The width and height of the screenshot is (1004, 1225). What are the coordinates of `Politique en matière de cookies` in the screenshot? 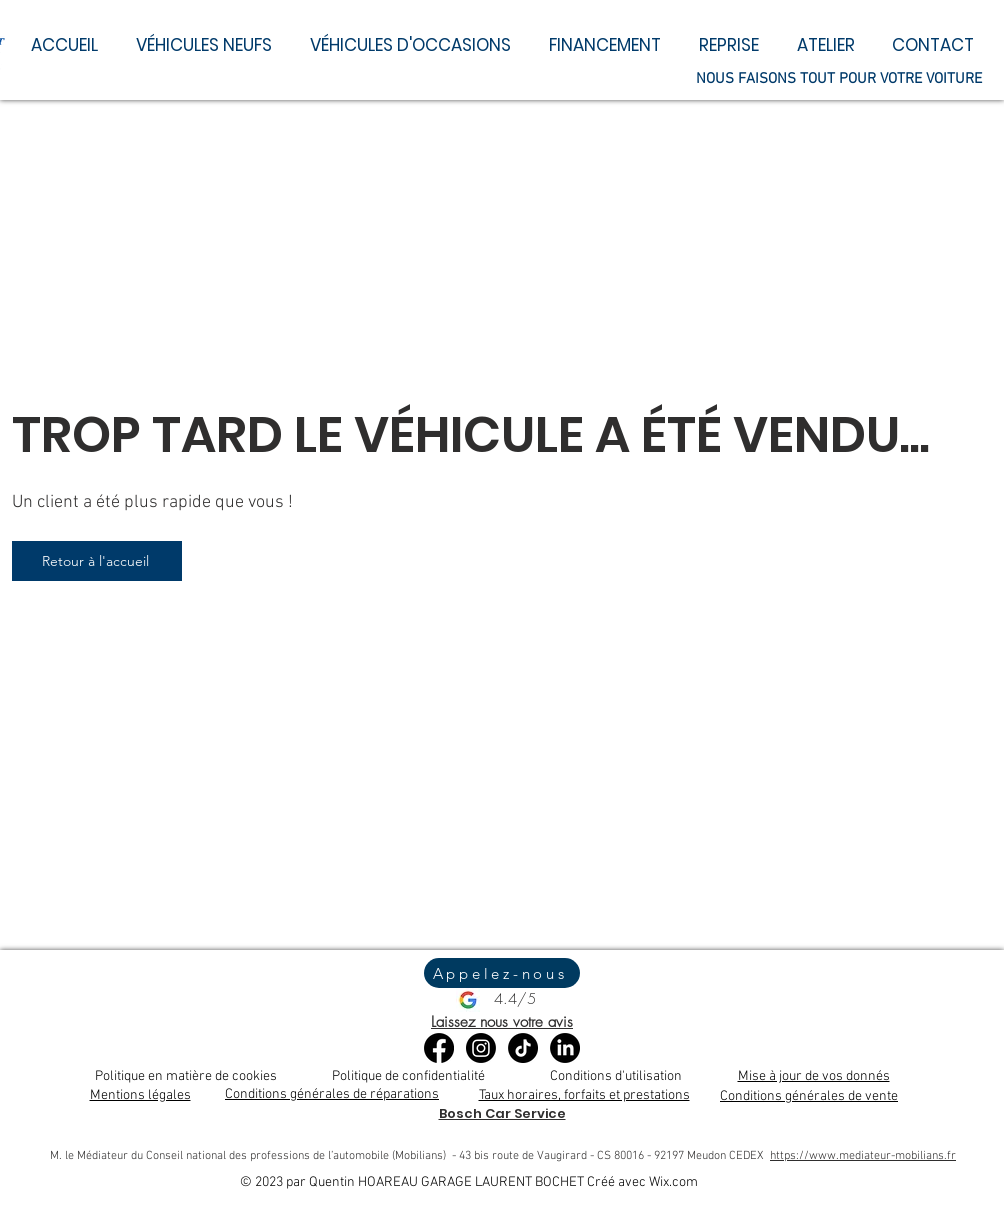 It's located at (186, 1076).